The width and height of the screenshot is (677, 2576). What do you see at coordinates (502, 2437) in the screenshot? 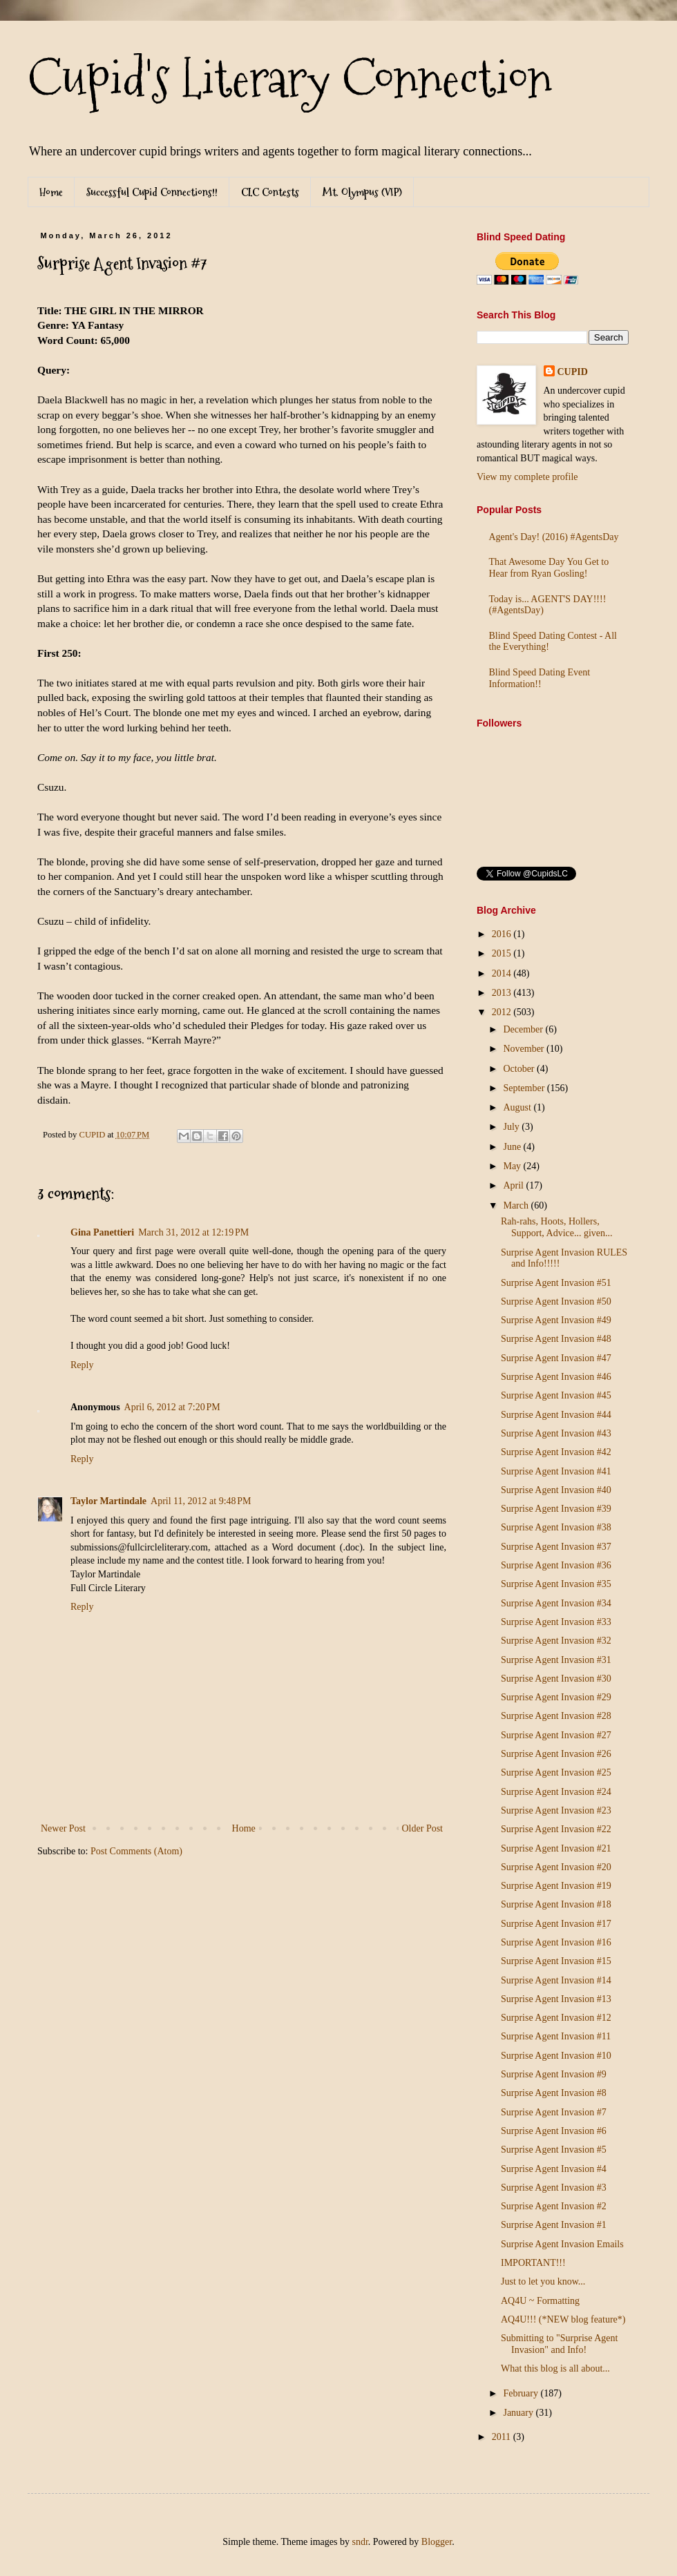
I see `2011` at bounding box center [502, 2437].